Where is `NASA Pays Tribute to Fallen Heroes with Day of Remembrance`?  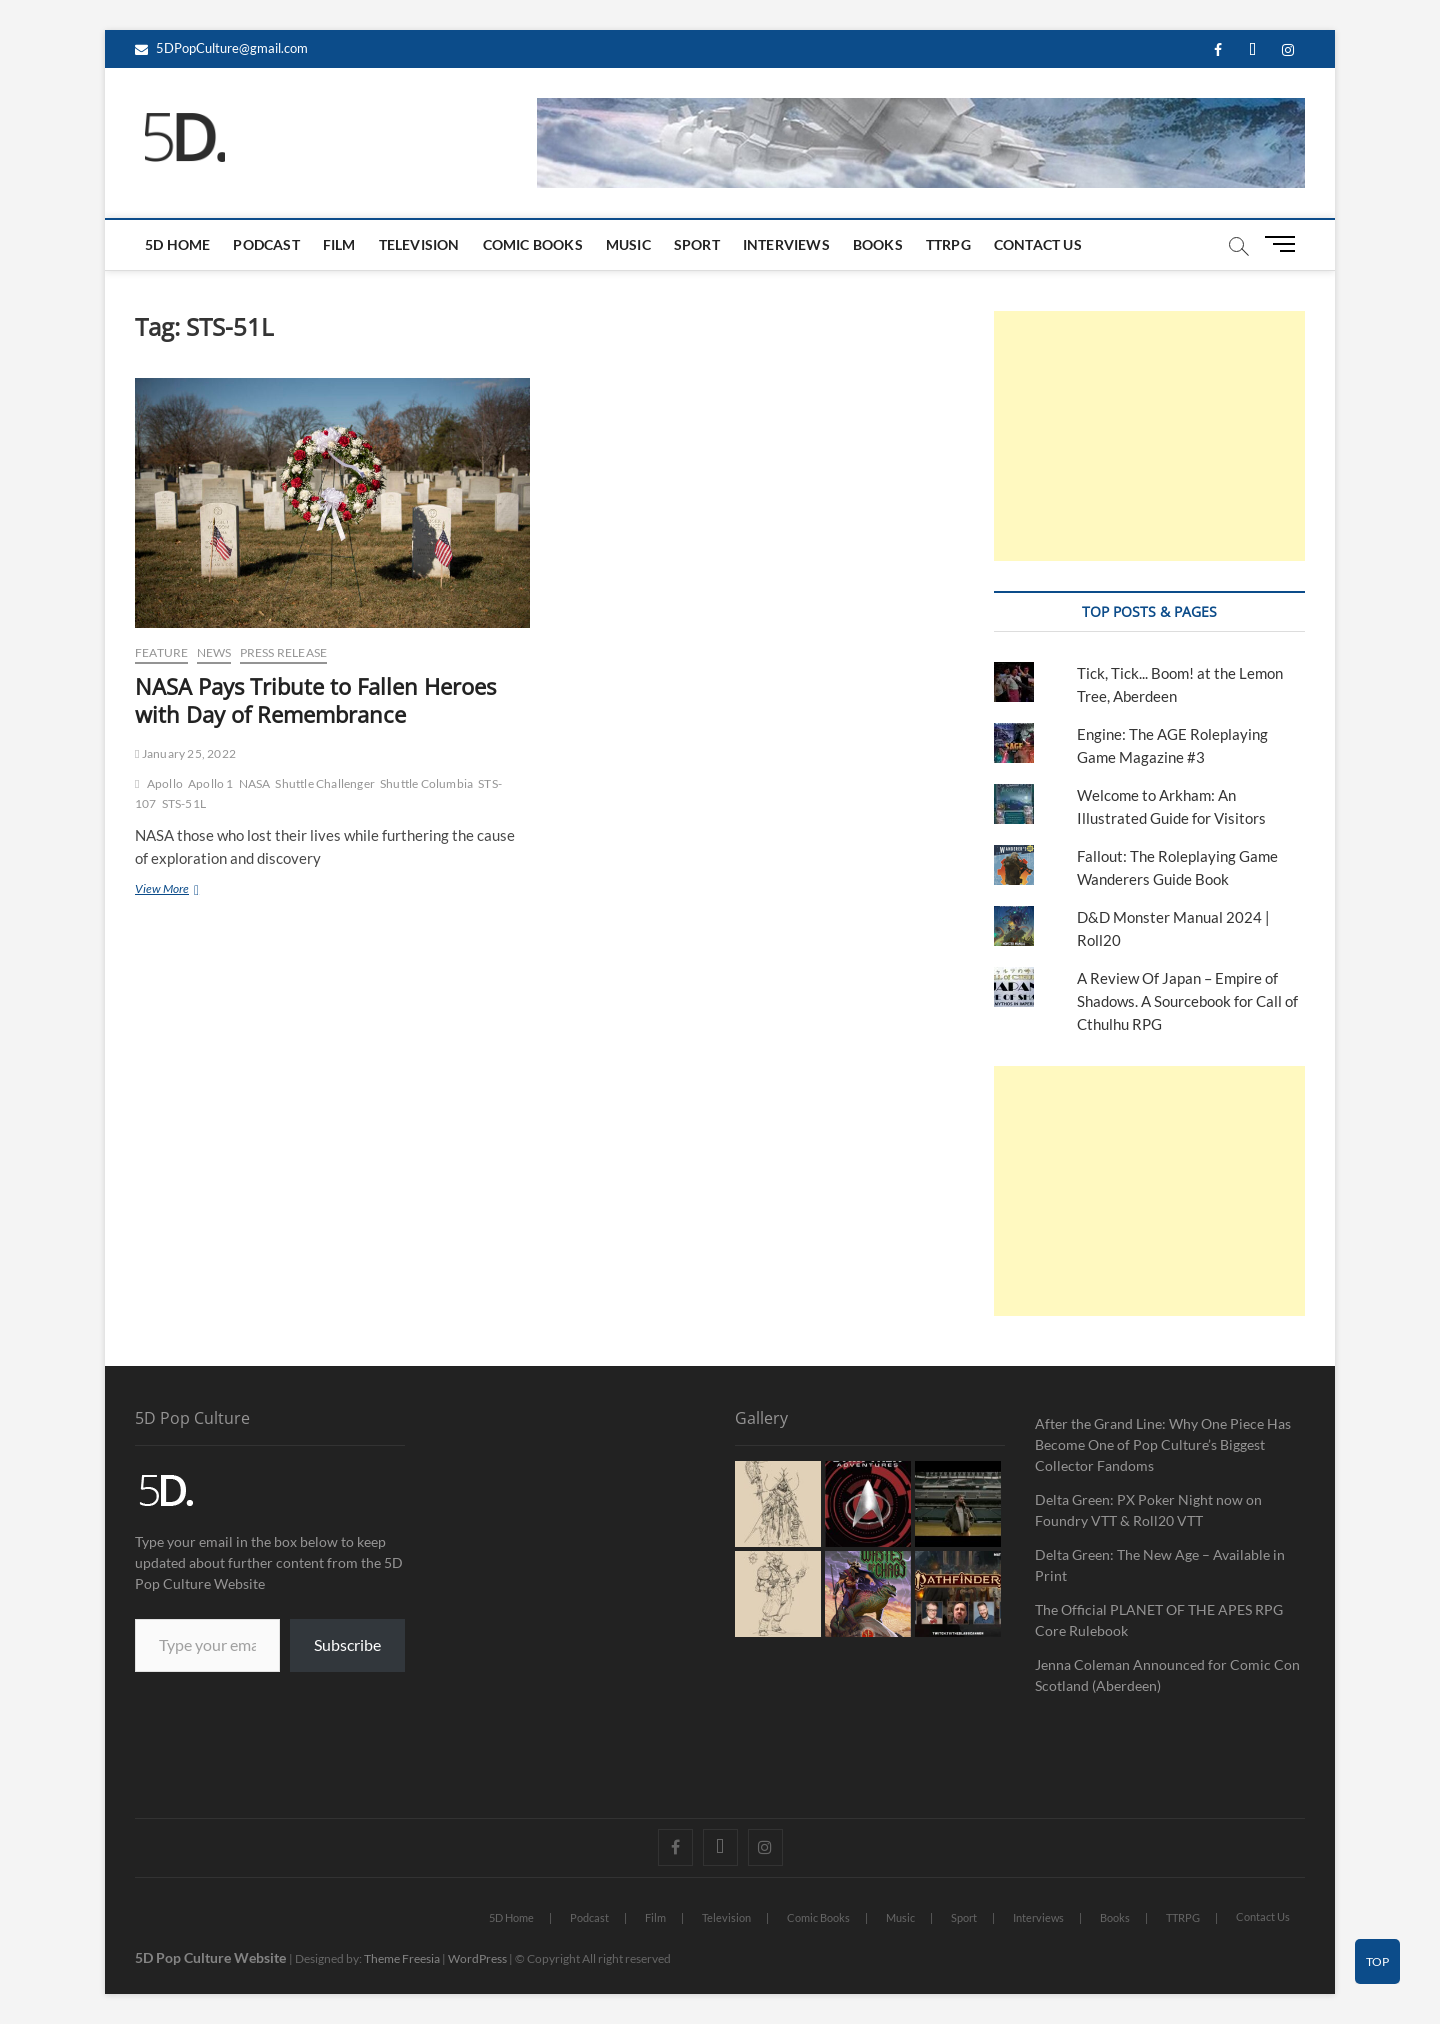
NASA Pays Tribute to Fallen Heroes with Day of Remembrance is located at coordinates (315, 700).